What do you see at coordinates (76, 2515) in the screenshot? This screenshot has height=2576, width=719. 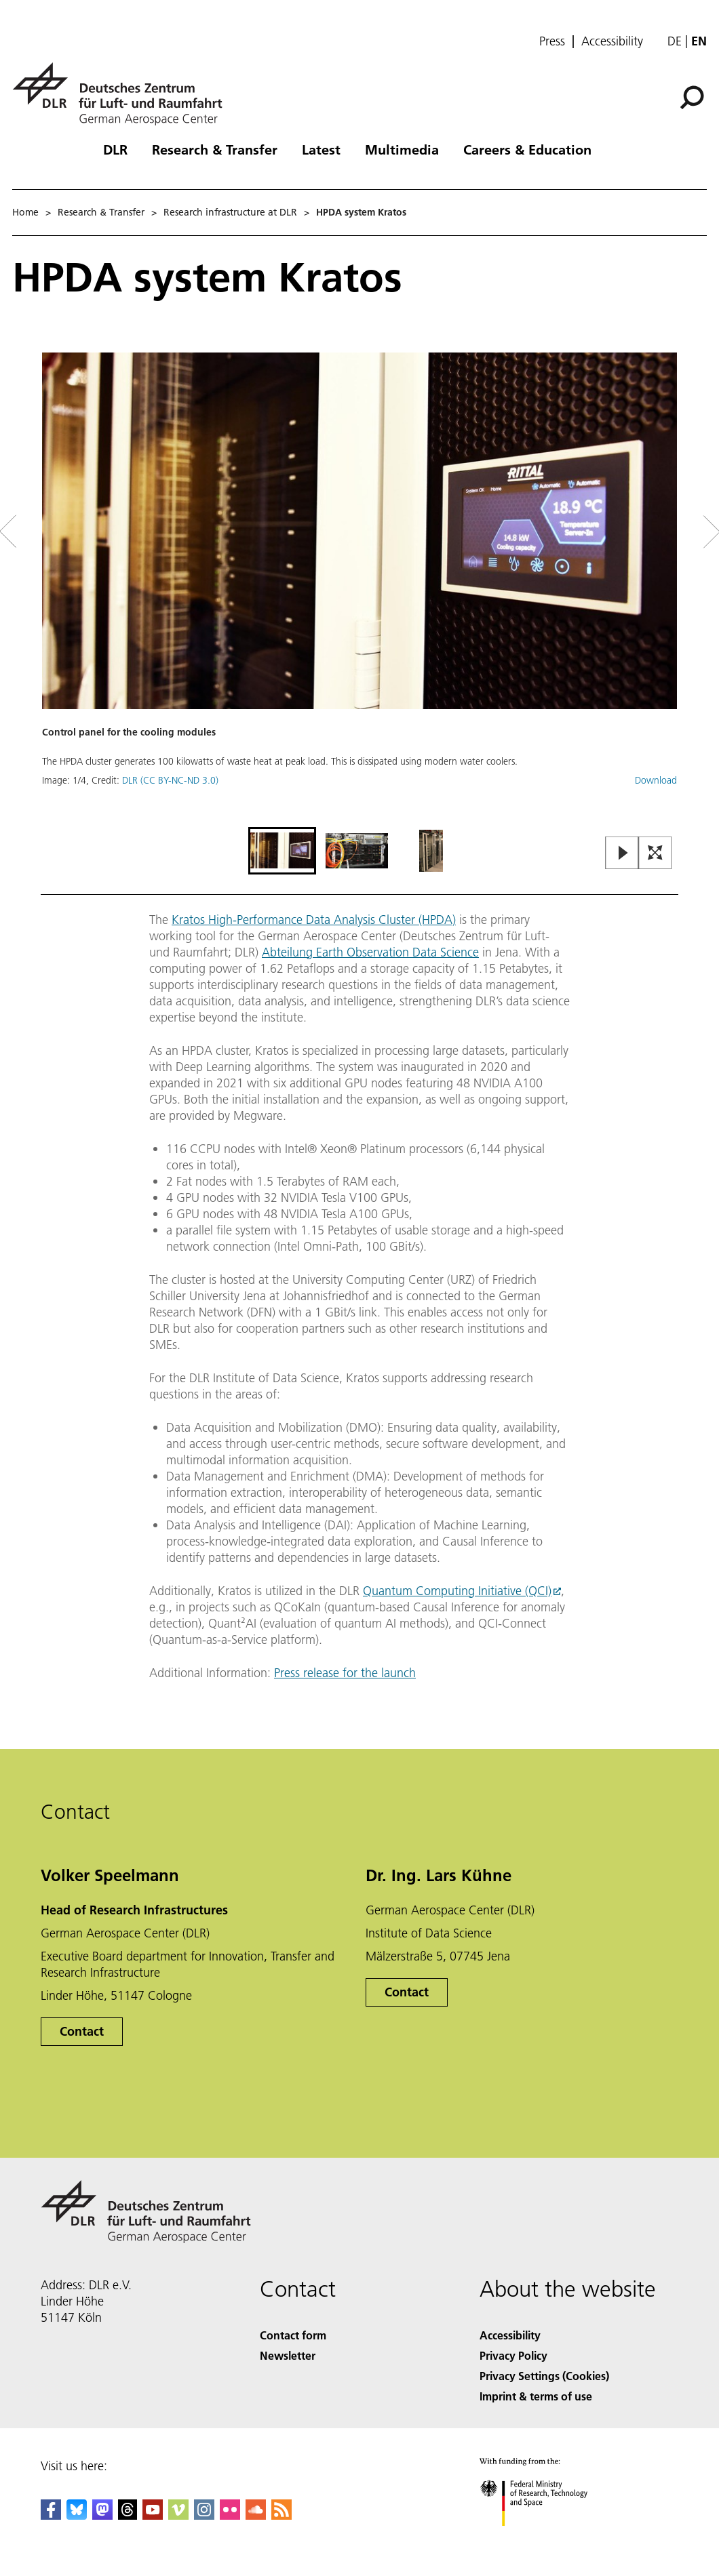 I see `[DLR Bluesky]` at bounding box center [76, 2515].